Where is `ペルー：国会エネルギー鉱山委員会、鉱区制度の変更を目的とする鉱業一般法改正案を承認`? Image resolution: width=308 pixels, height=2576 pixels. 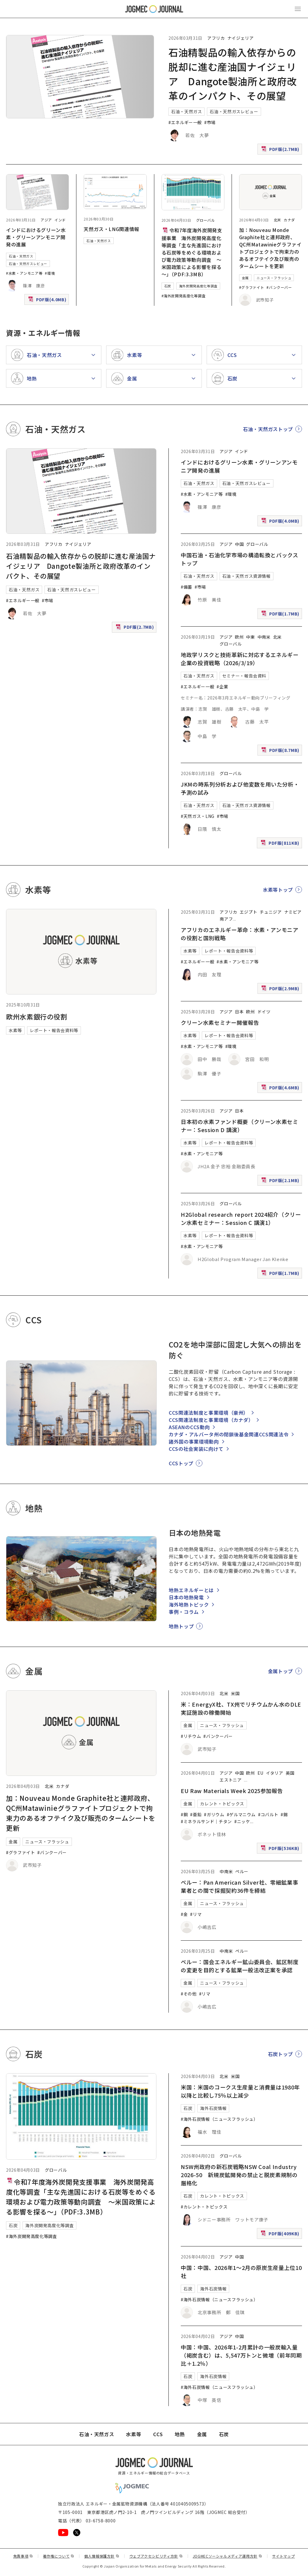 ペルー：国会エネルギー鉱山委員会、鉱区制度の変更を目的とする鉱業一般法改正案を承認 is located at coordinates (239, 1966).